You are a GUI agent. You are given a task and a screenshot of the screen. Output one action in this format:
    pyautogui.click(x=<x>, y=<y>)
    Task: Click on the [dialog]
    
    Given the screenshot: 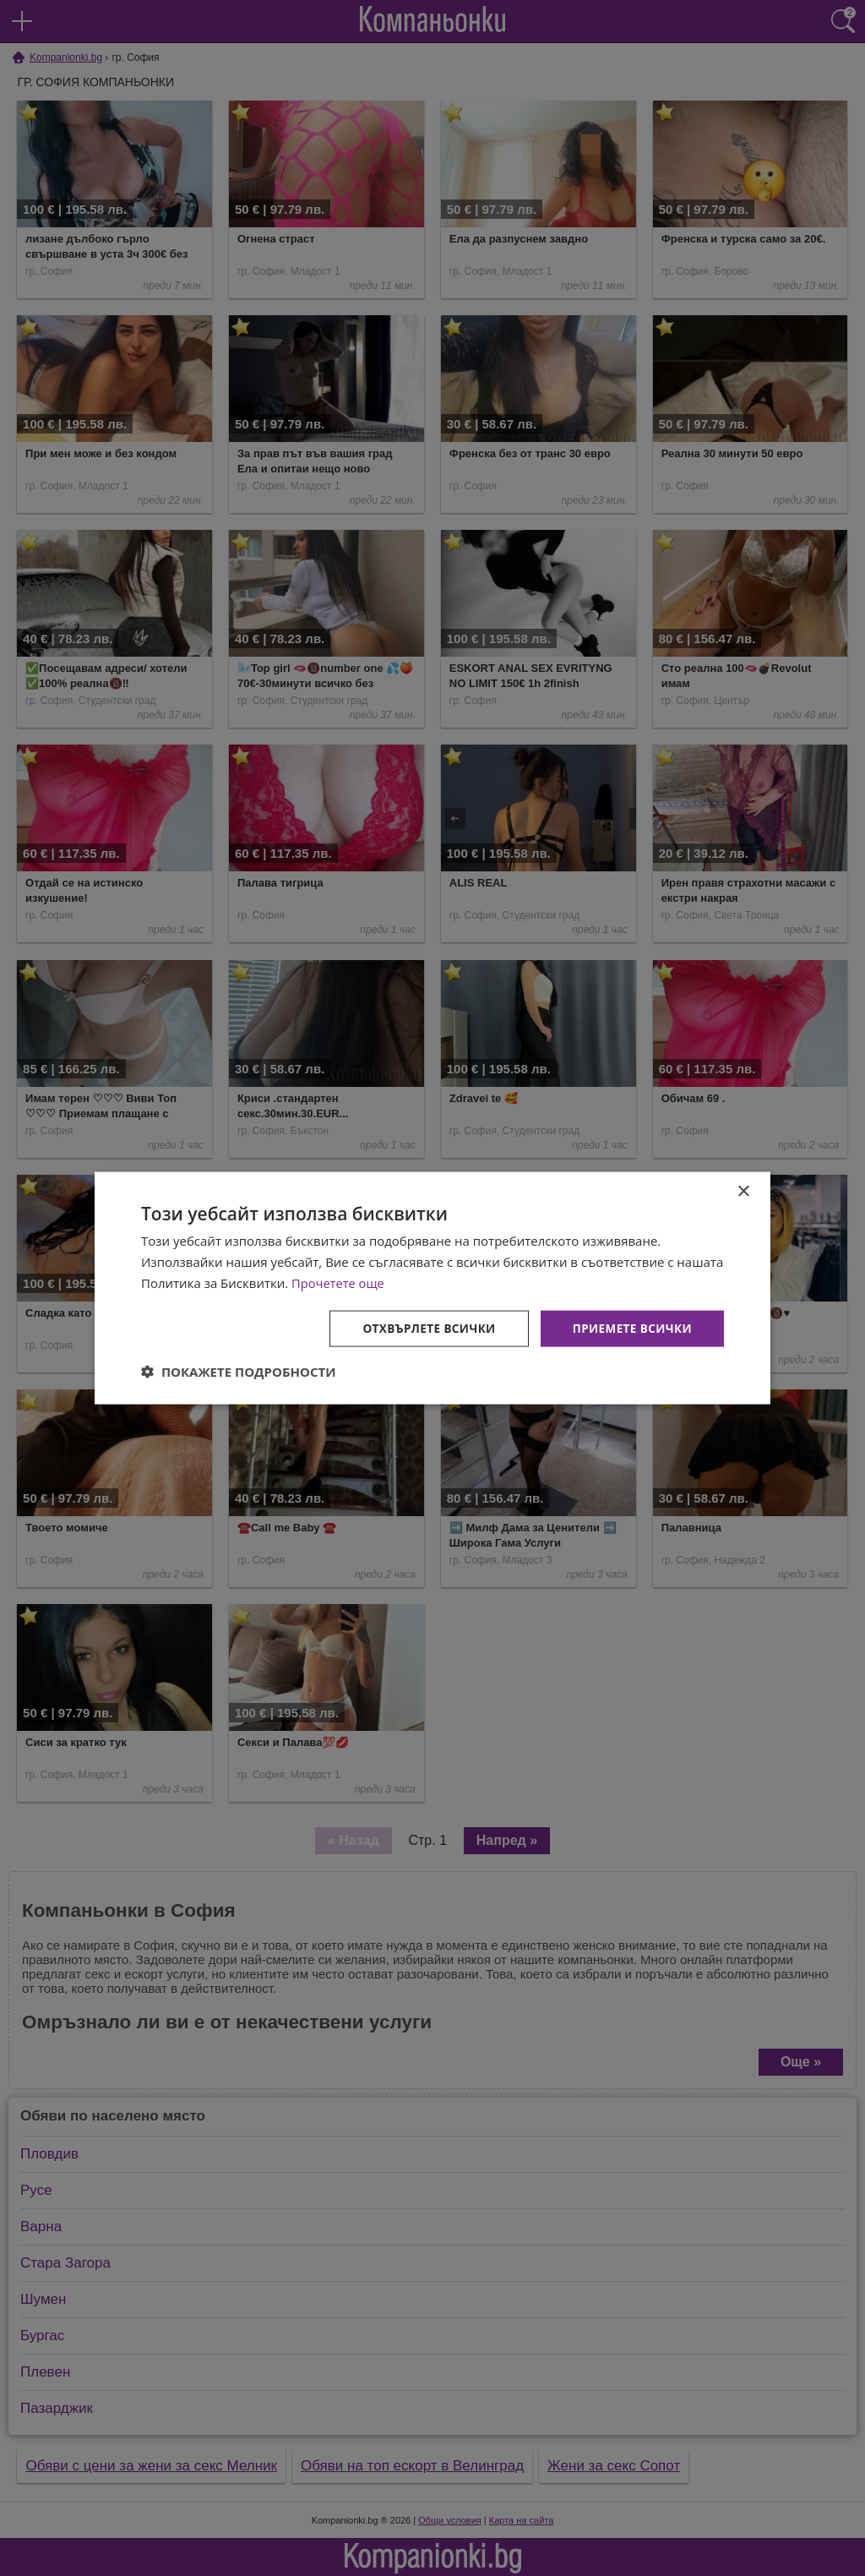 What is the action you would take?
    pyautogui.click(x=432, y=1288)
    